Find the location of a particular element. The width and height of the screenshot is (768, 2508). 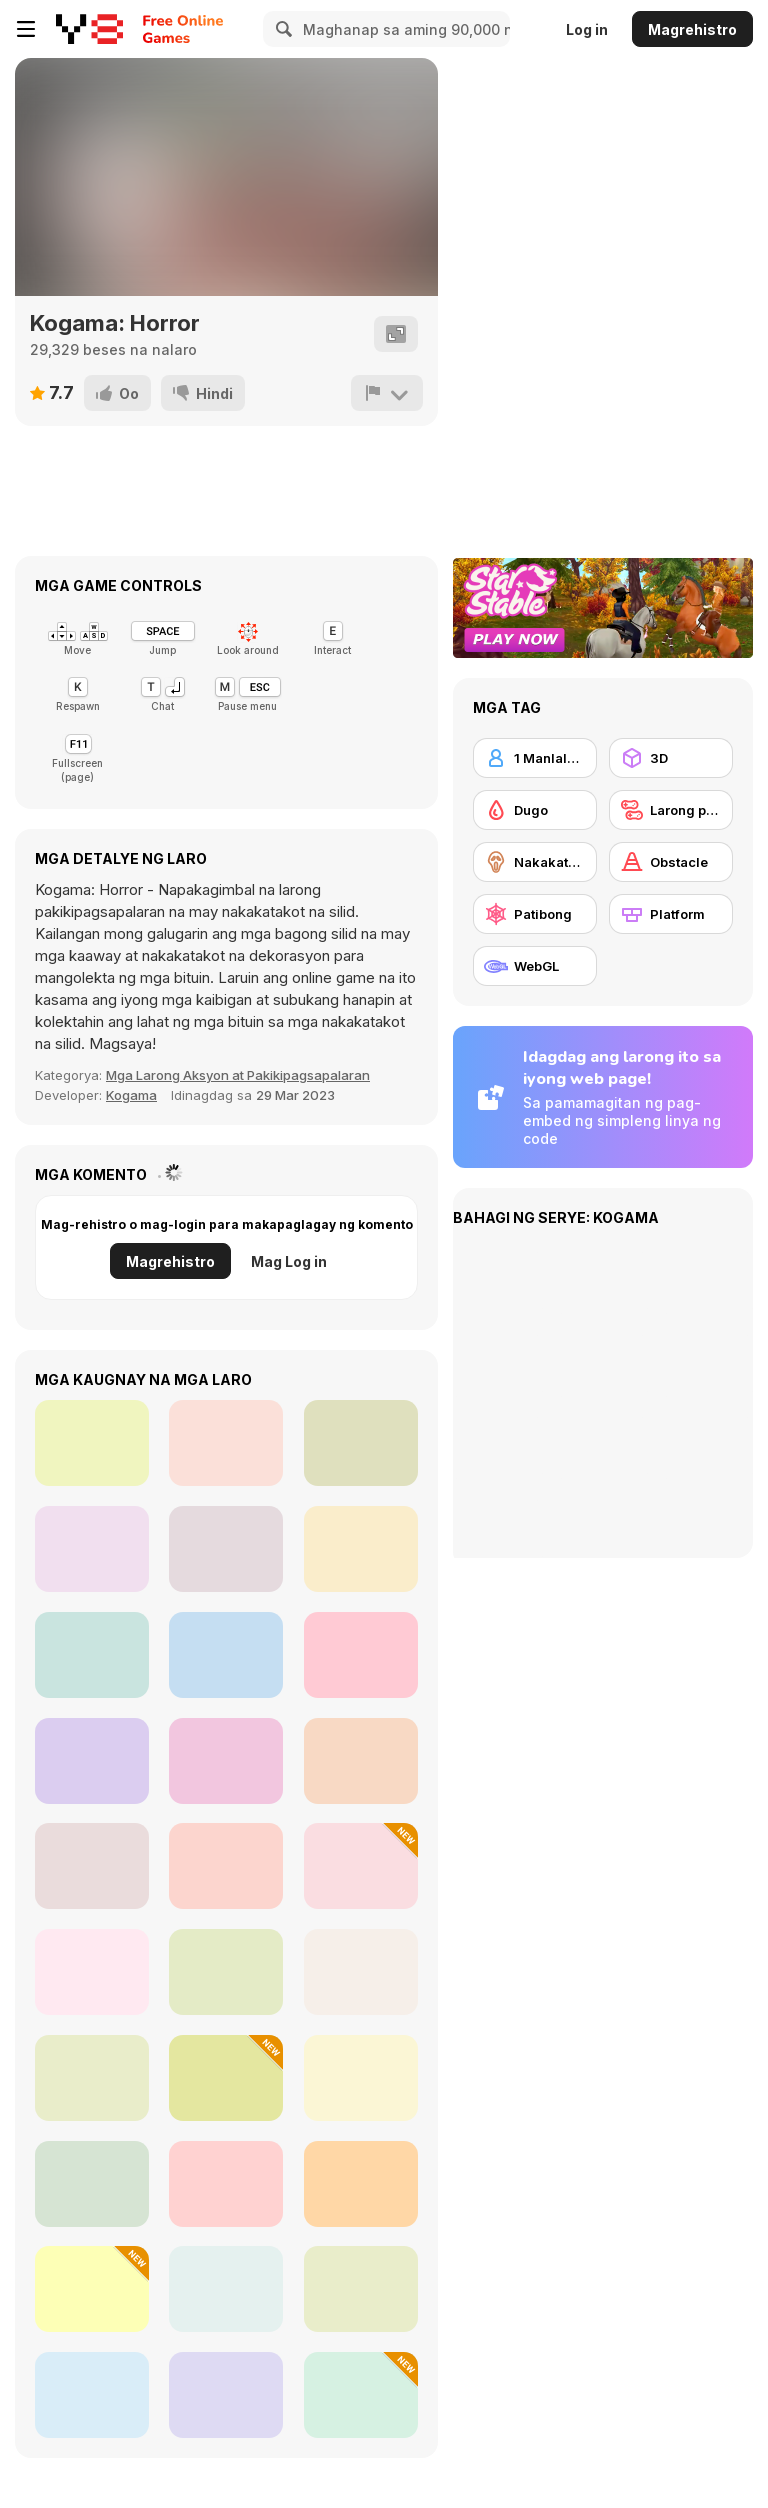

[Granny 2 Asylum Horror House] is located at coordinates (92, 1655).